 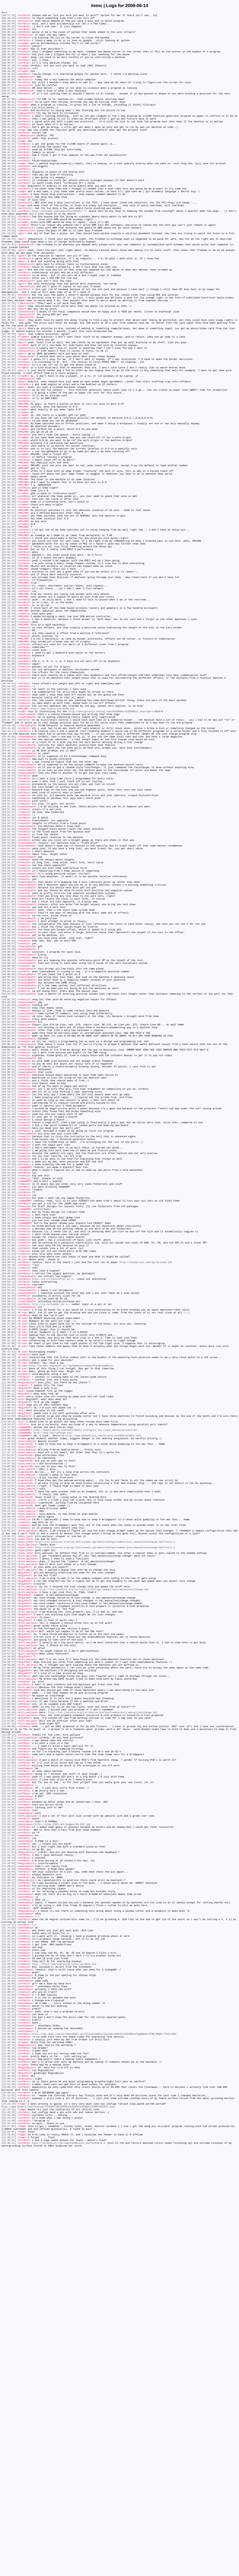 What do you see at coordinates (8, 1687) in the screenshot?
I see `[13:09:21]` at bounding box center [8, 1687].